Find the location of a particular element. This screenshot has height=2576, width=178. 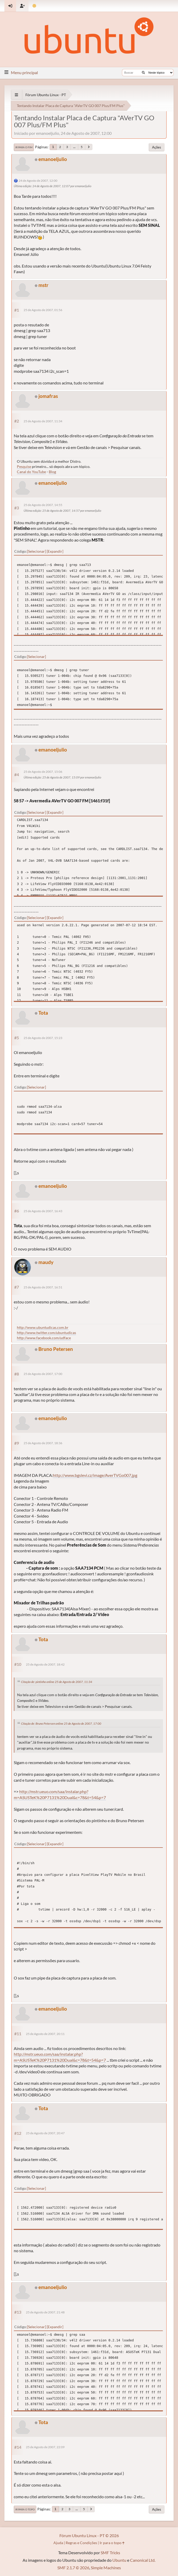

Ir para o topo is located at coordinates (25, 2509).